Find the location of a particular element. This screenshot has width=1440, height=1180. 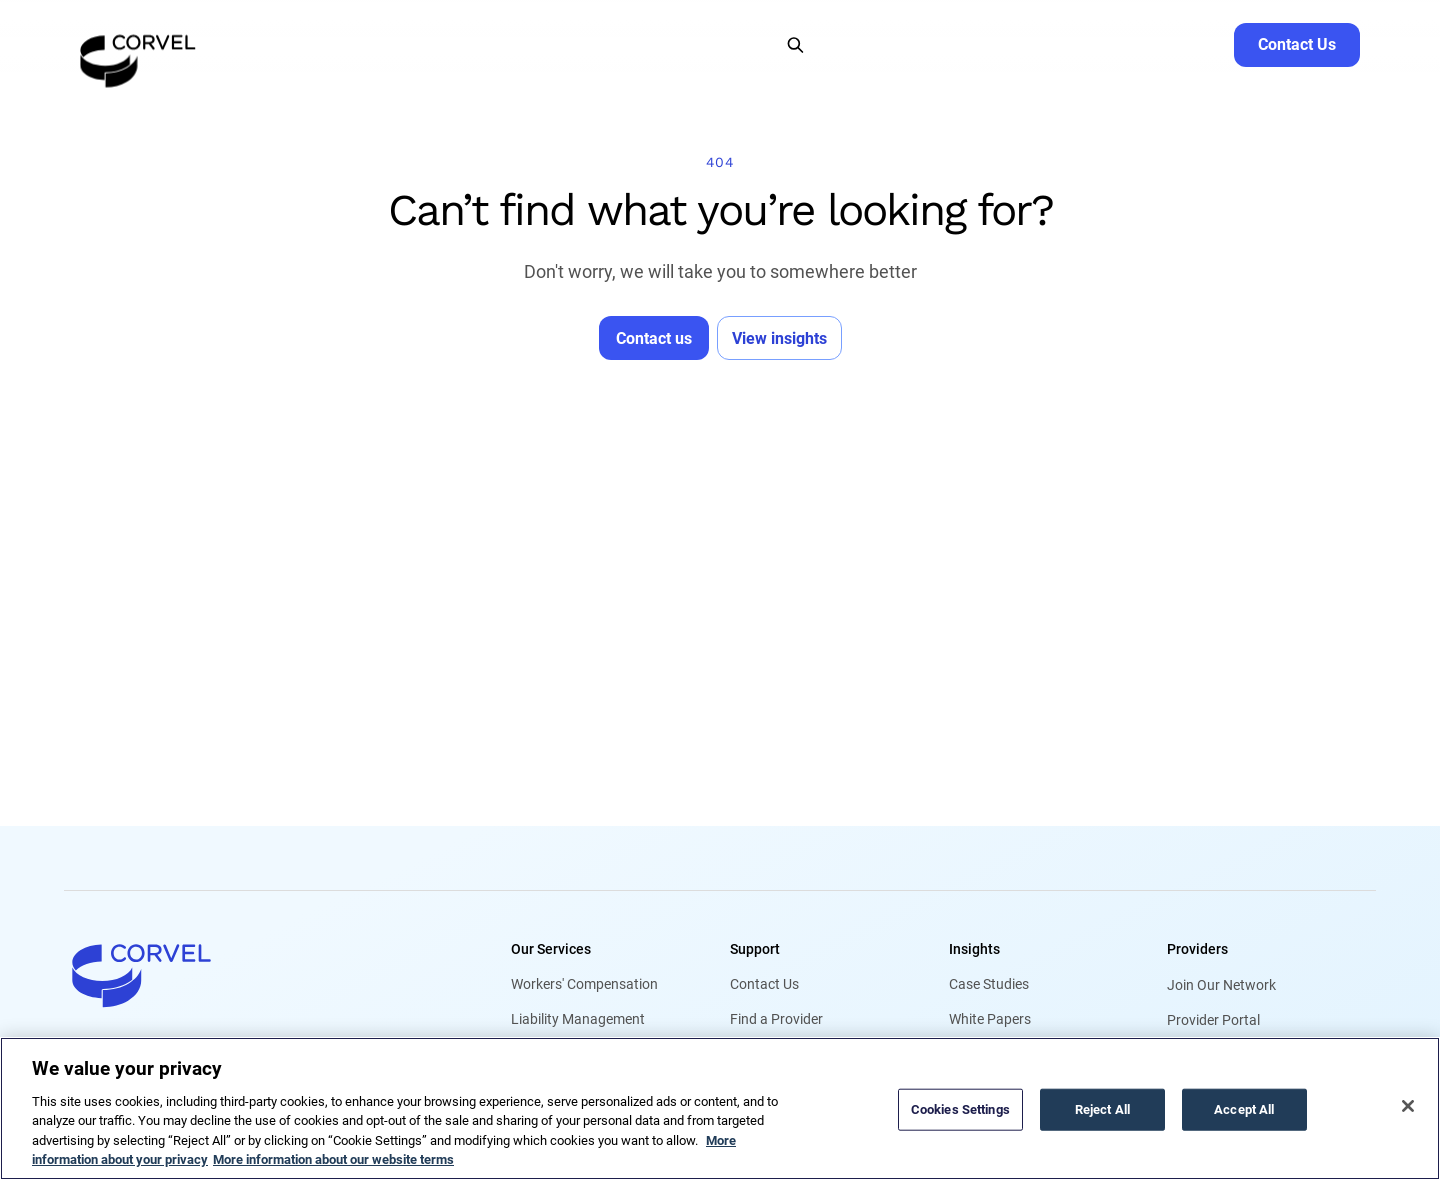

Case Studies is located at coordinates (989, 985).